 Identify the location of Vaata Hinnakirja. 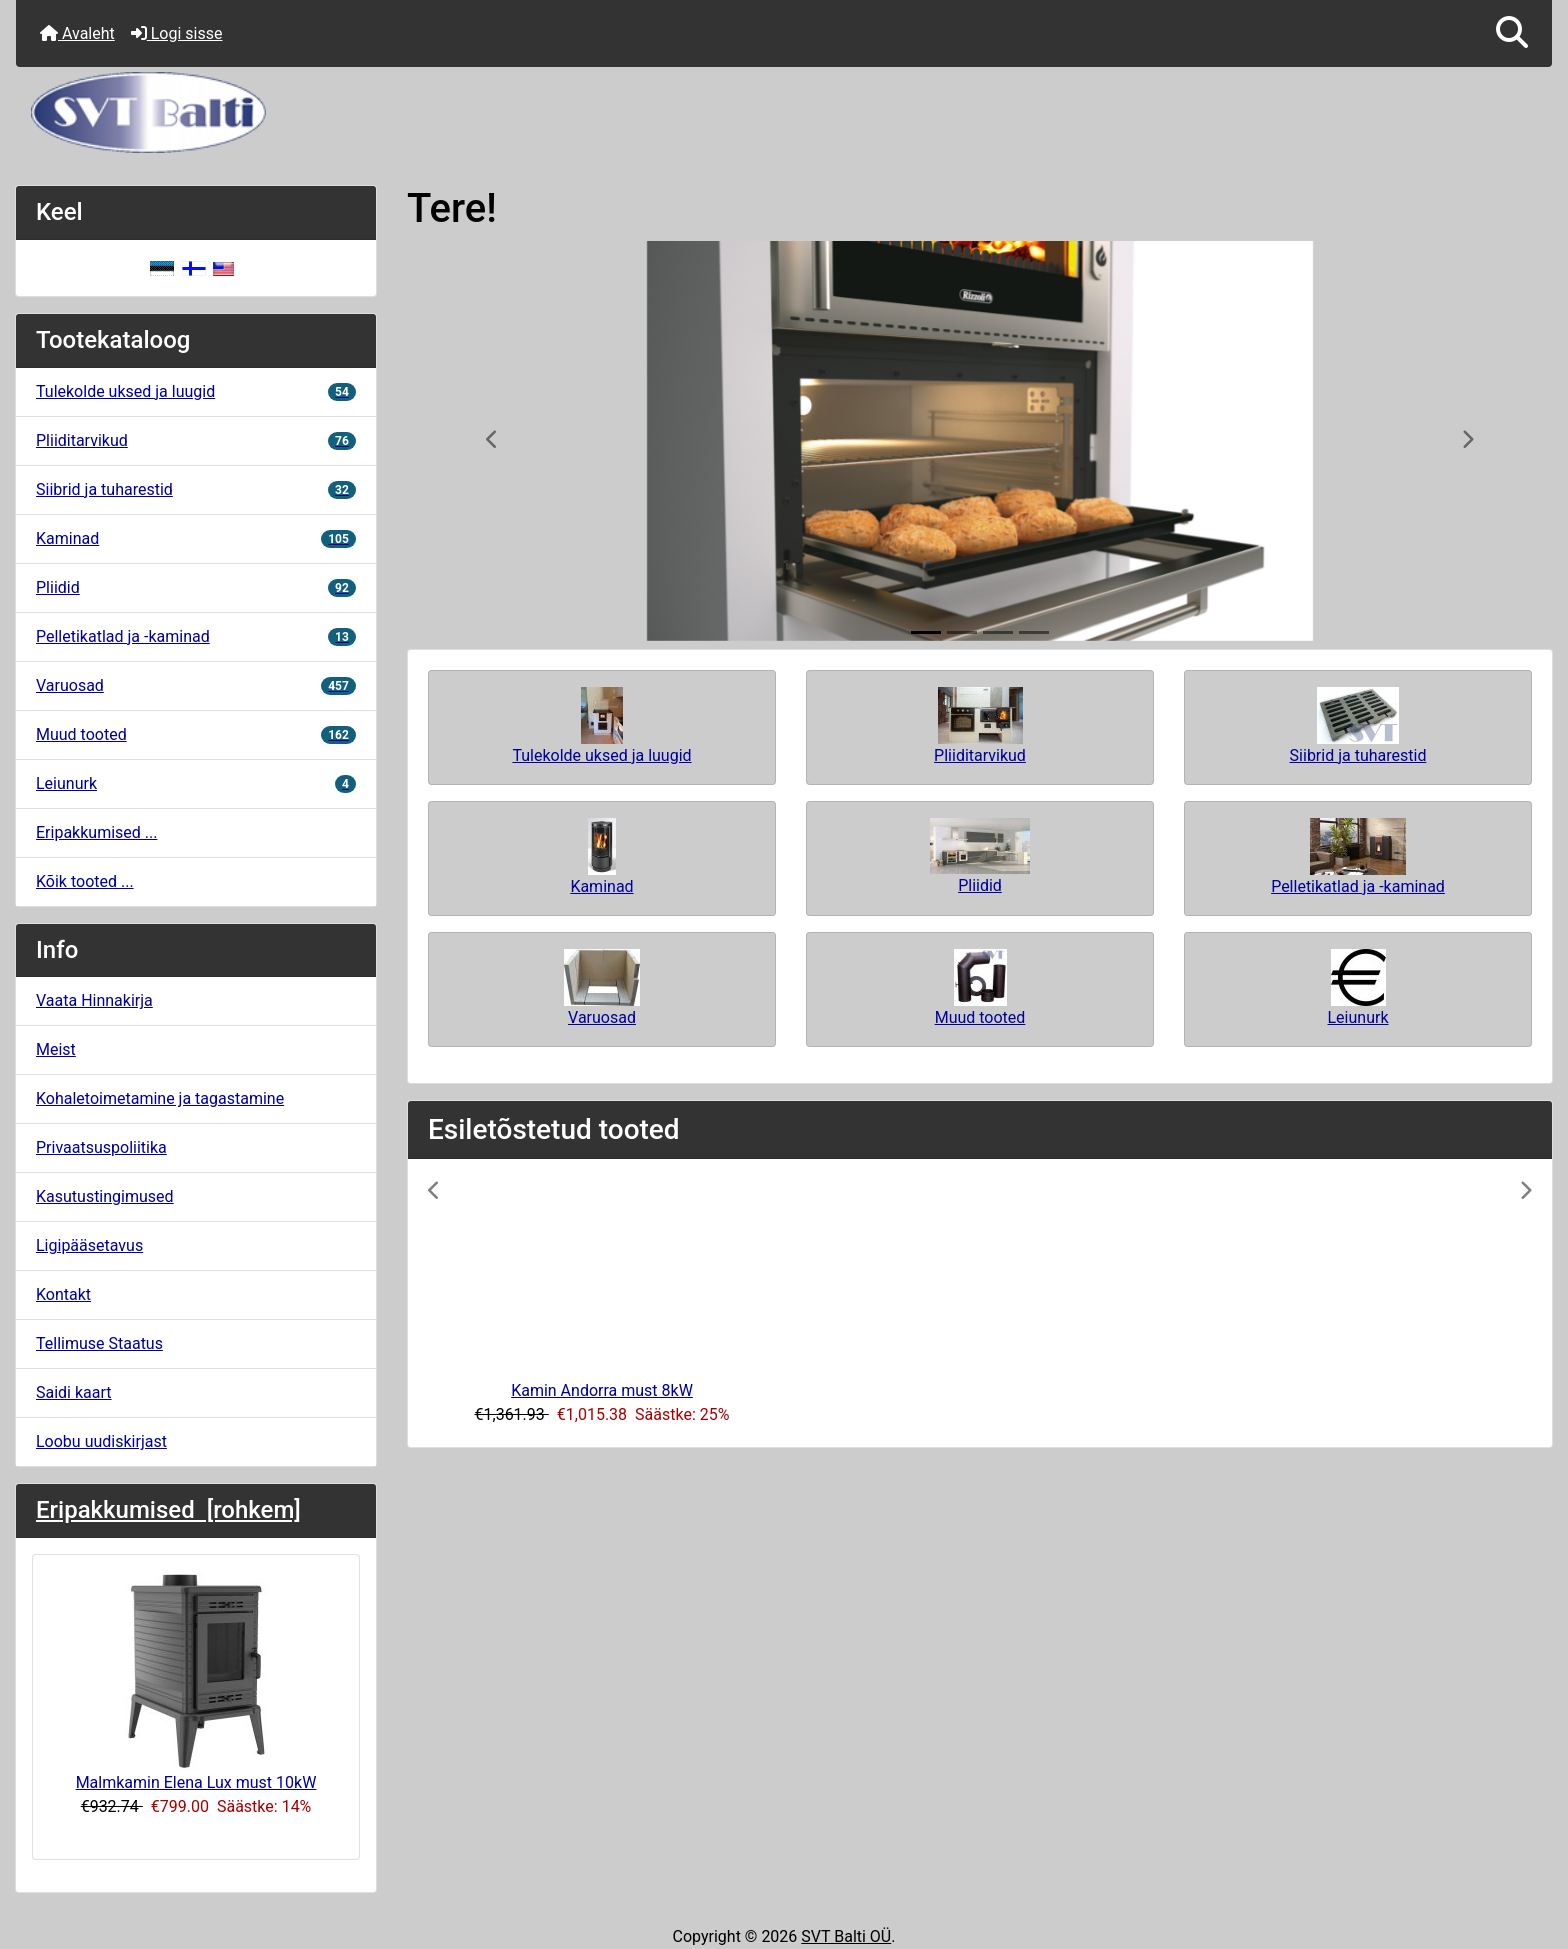
(94, 1000).